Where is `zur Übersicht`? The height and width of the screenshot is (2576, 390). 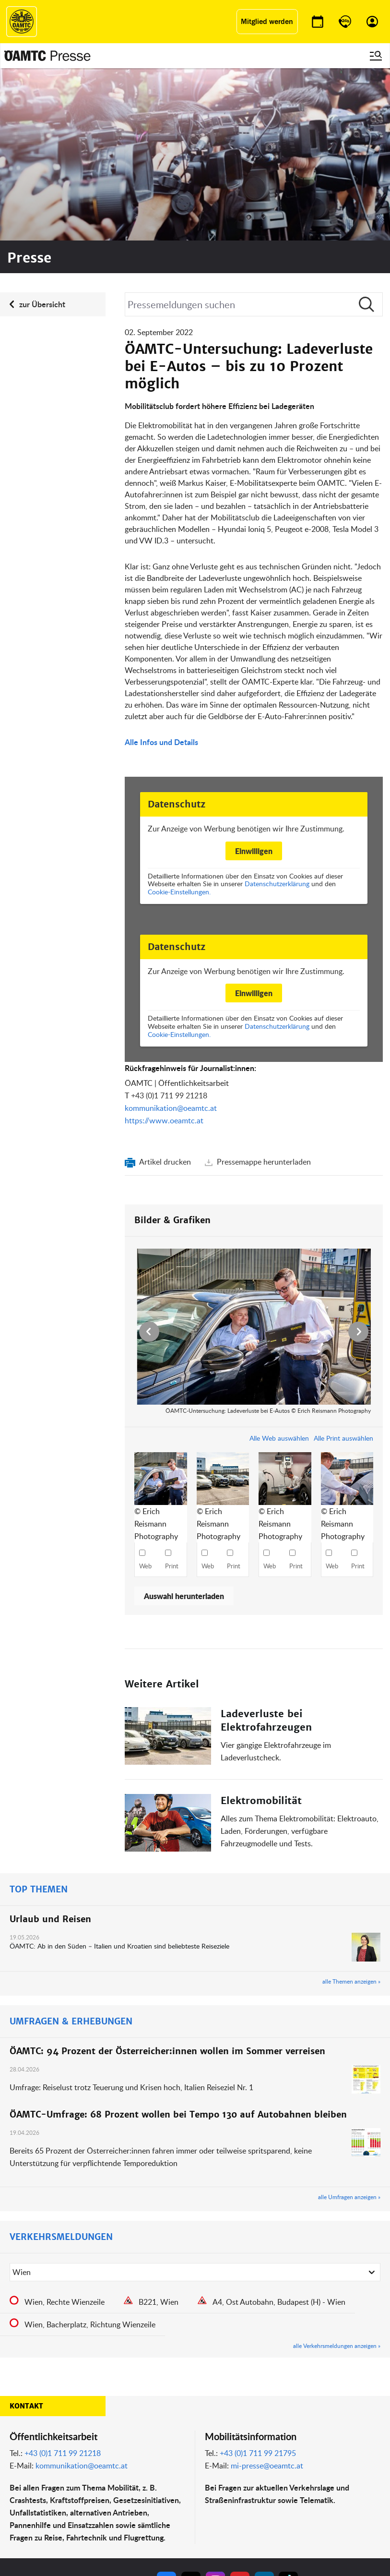 zur Übersicht is located at coordinates (42, 131).